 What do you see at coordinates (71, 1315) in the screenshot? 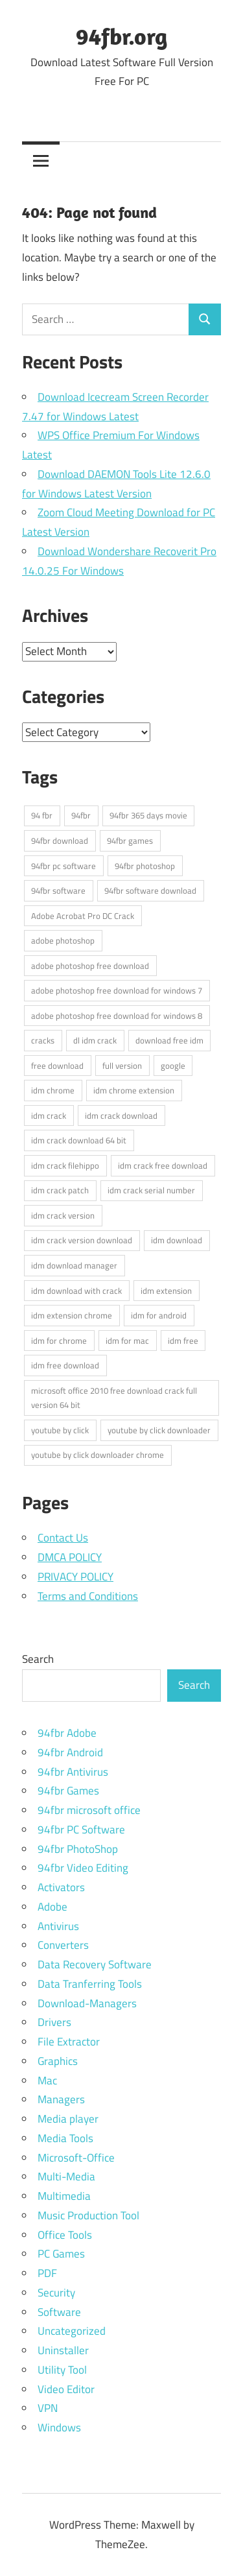
I see `idm extension chrome [idm extension chrome (3 items)]` at bounding box center [71, 1315].